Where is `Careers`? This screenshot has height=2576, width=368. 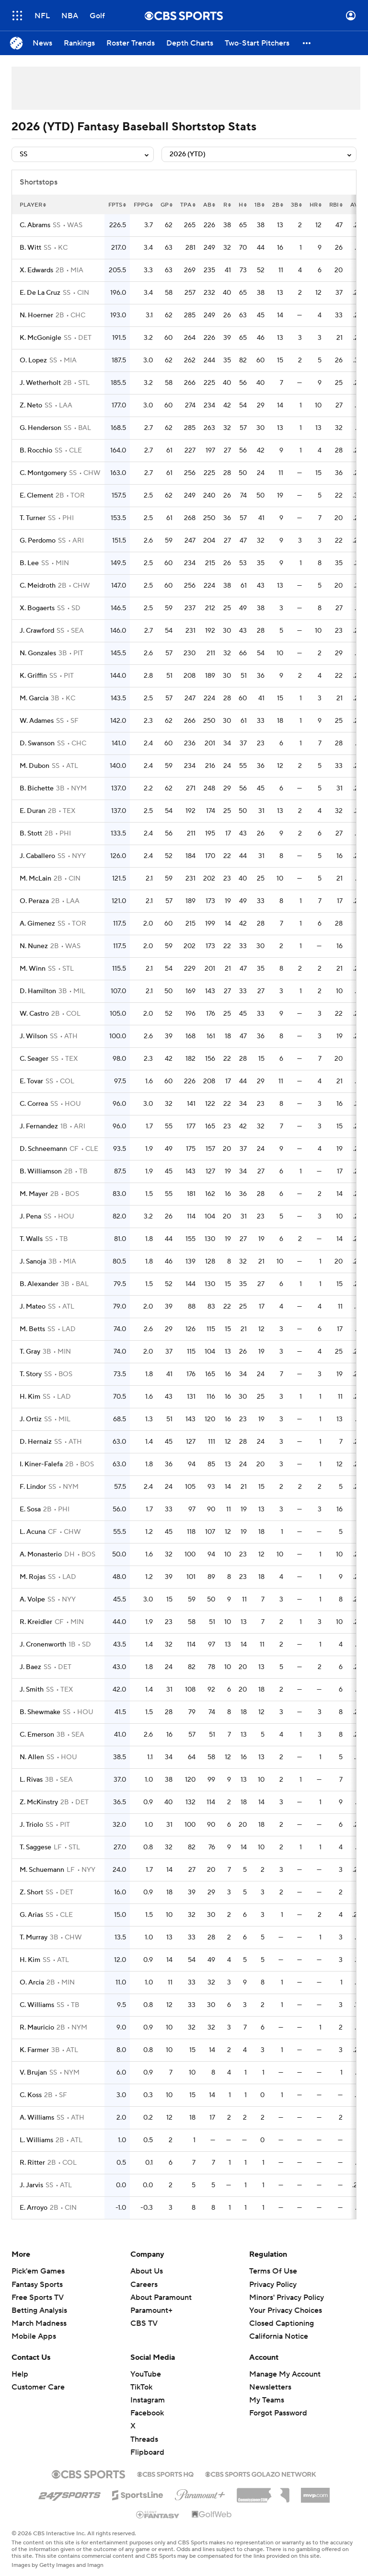 Careers is located at coordinates (144, 2284).